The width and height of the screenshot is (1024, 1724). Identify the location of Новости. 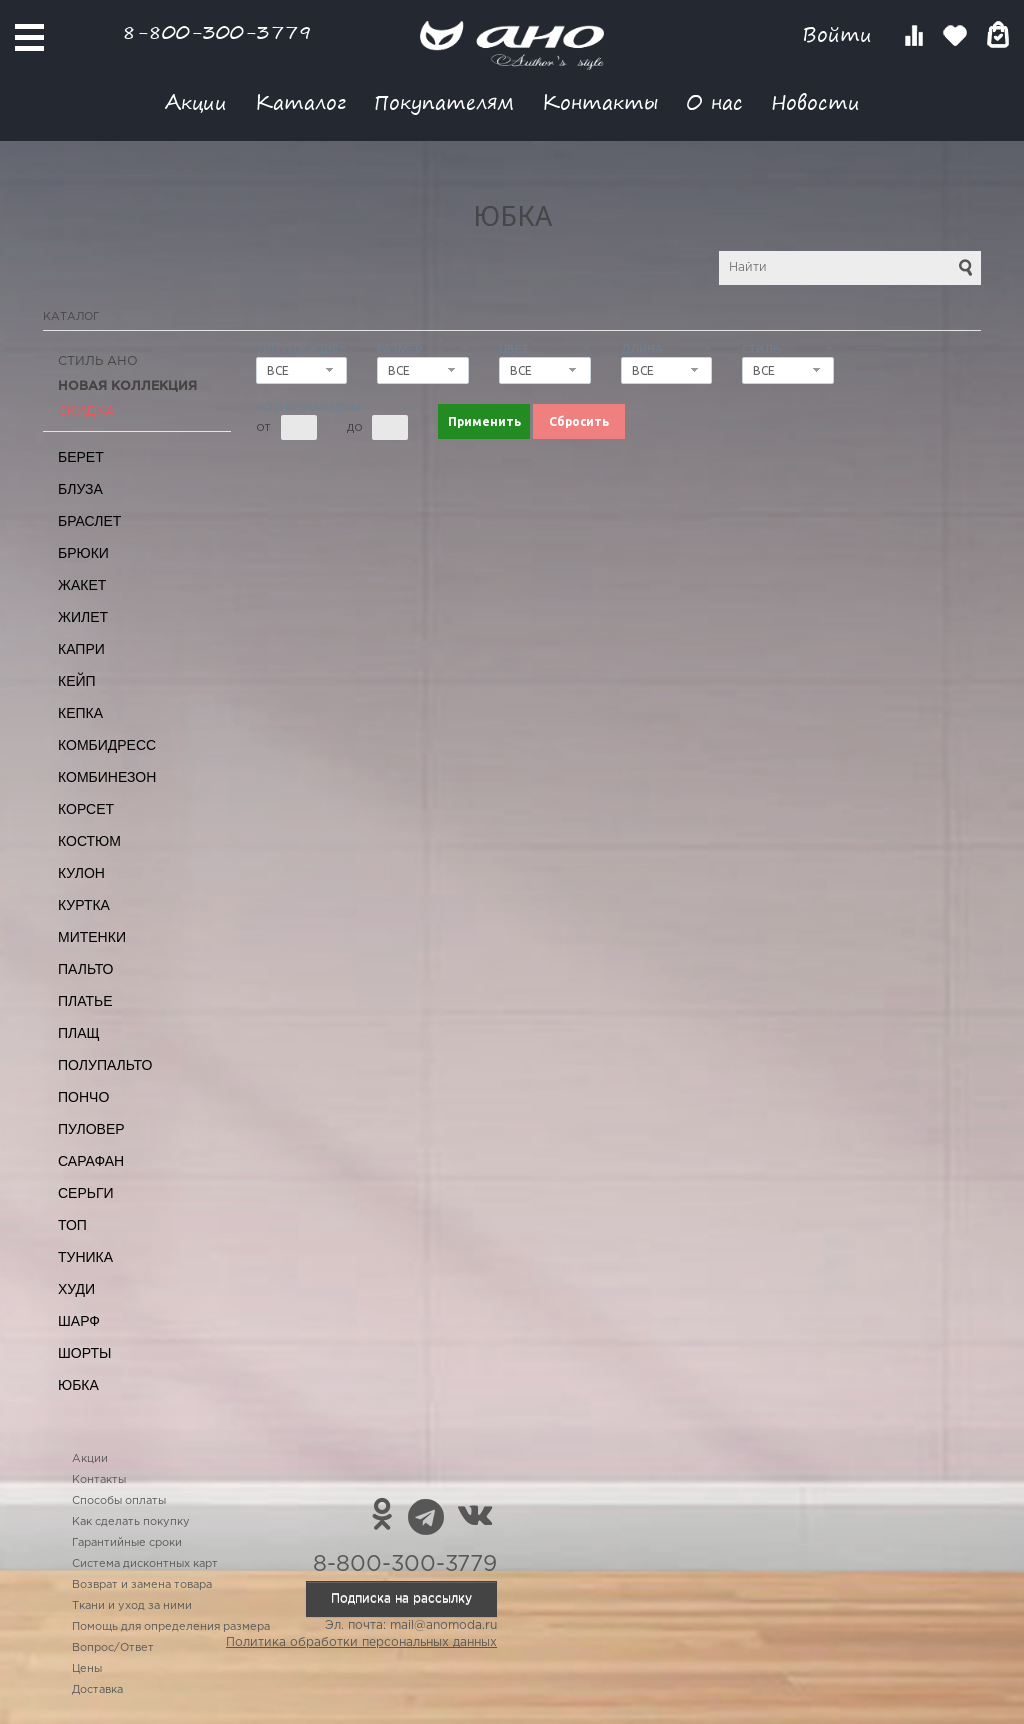
(815, 101).